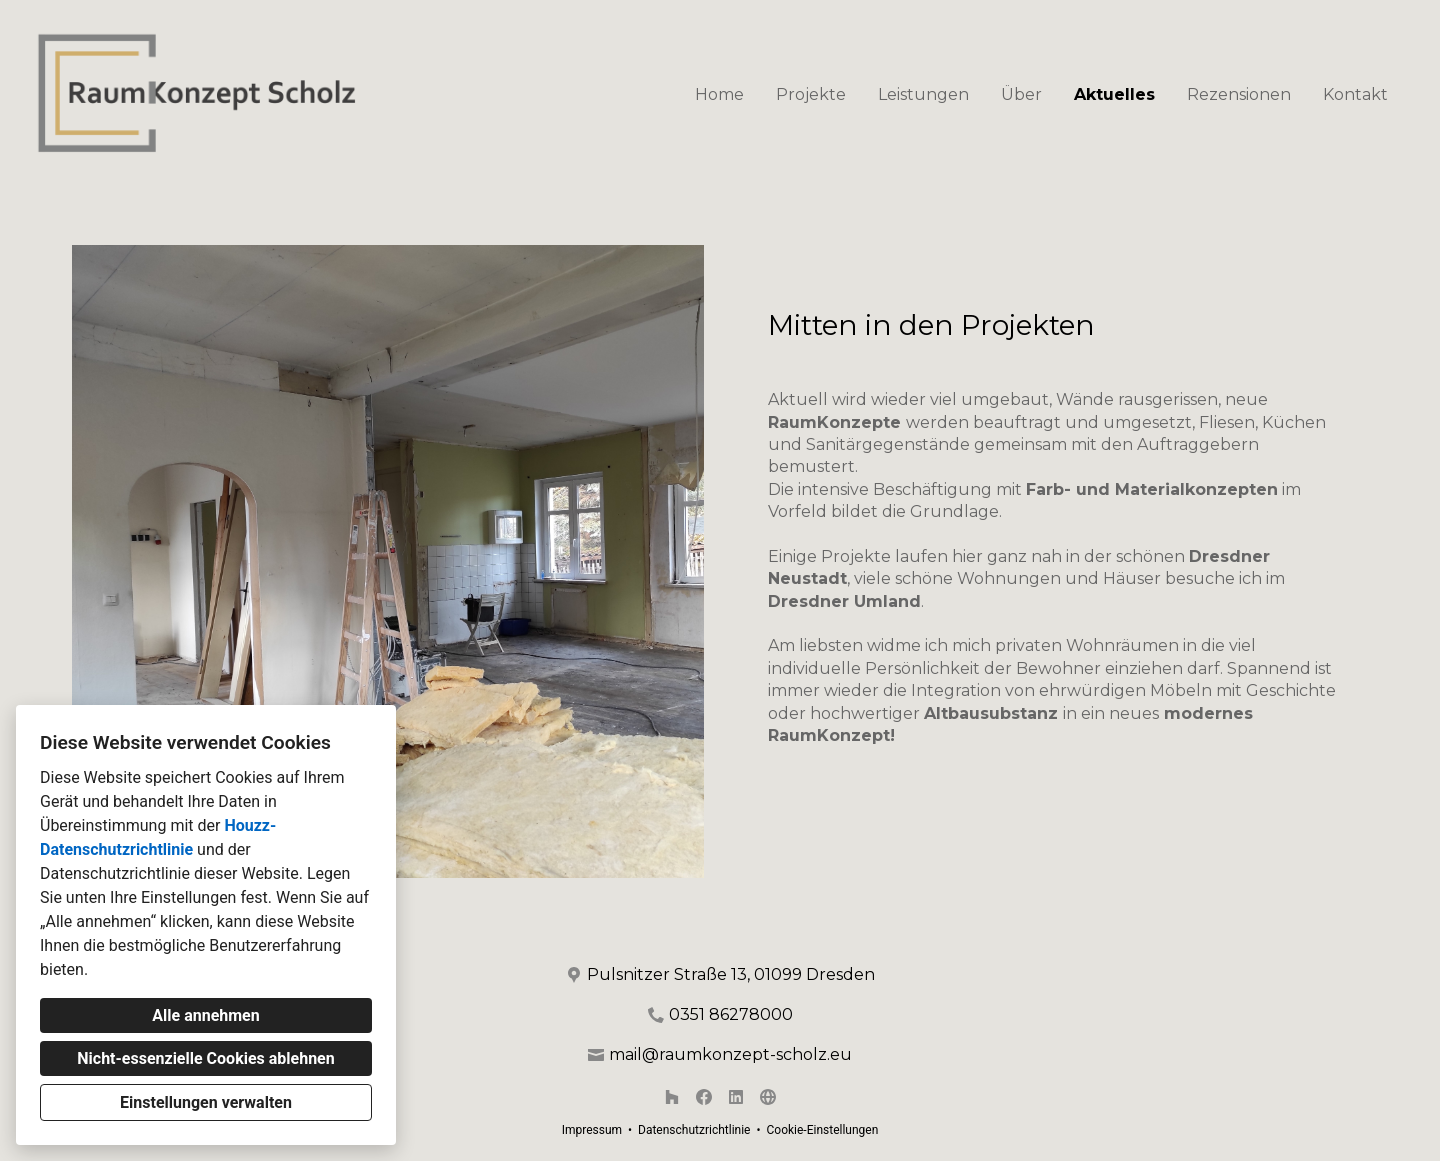 This screenshot has width=1440, height=1161. Describe the element at coordinates (205, 1015) in the screenshot. I see `Alle annehmen` at that location.